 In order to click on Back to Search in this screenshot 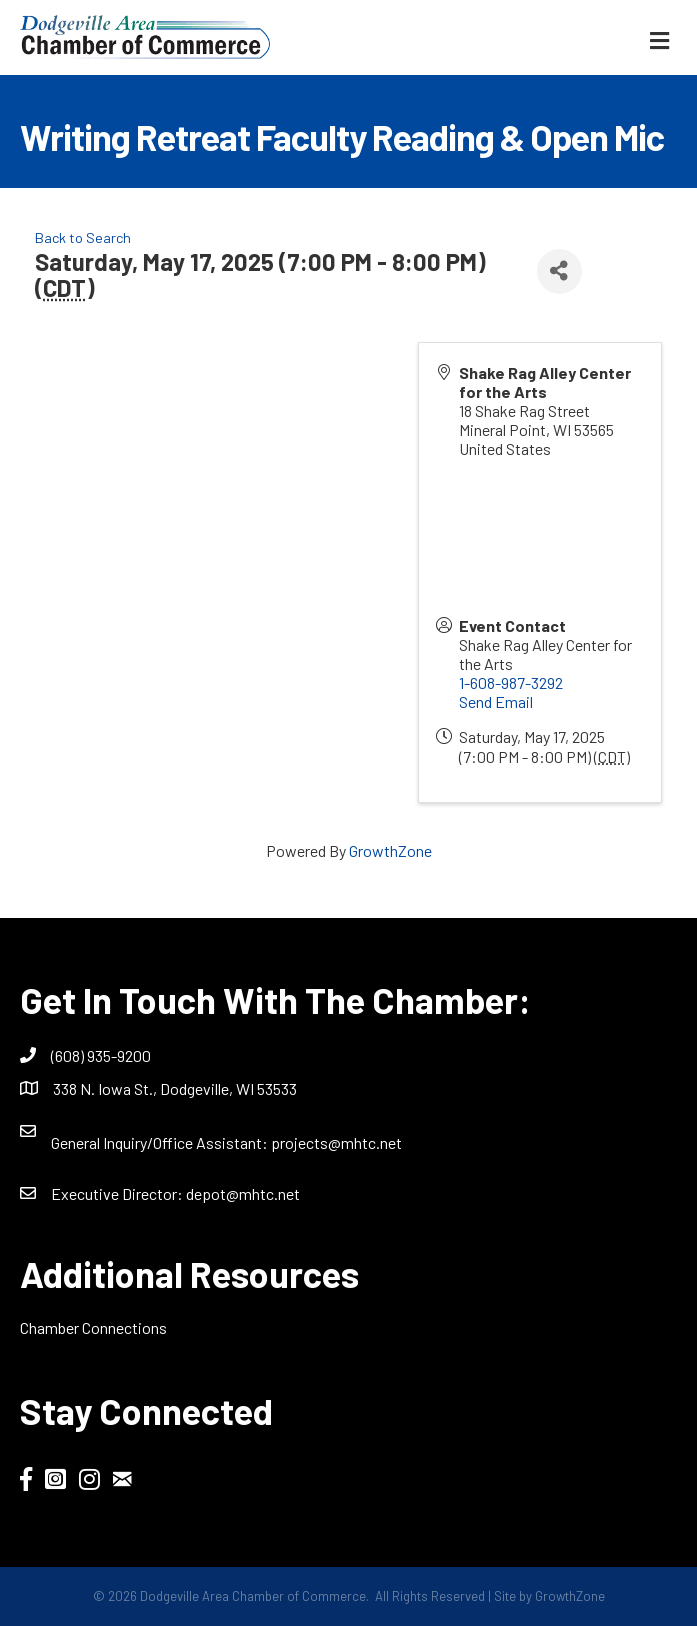, I will do `click(83, 237)`.